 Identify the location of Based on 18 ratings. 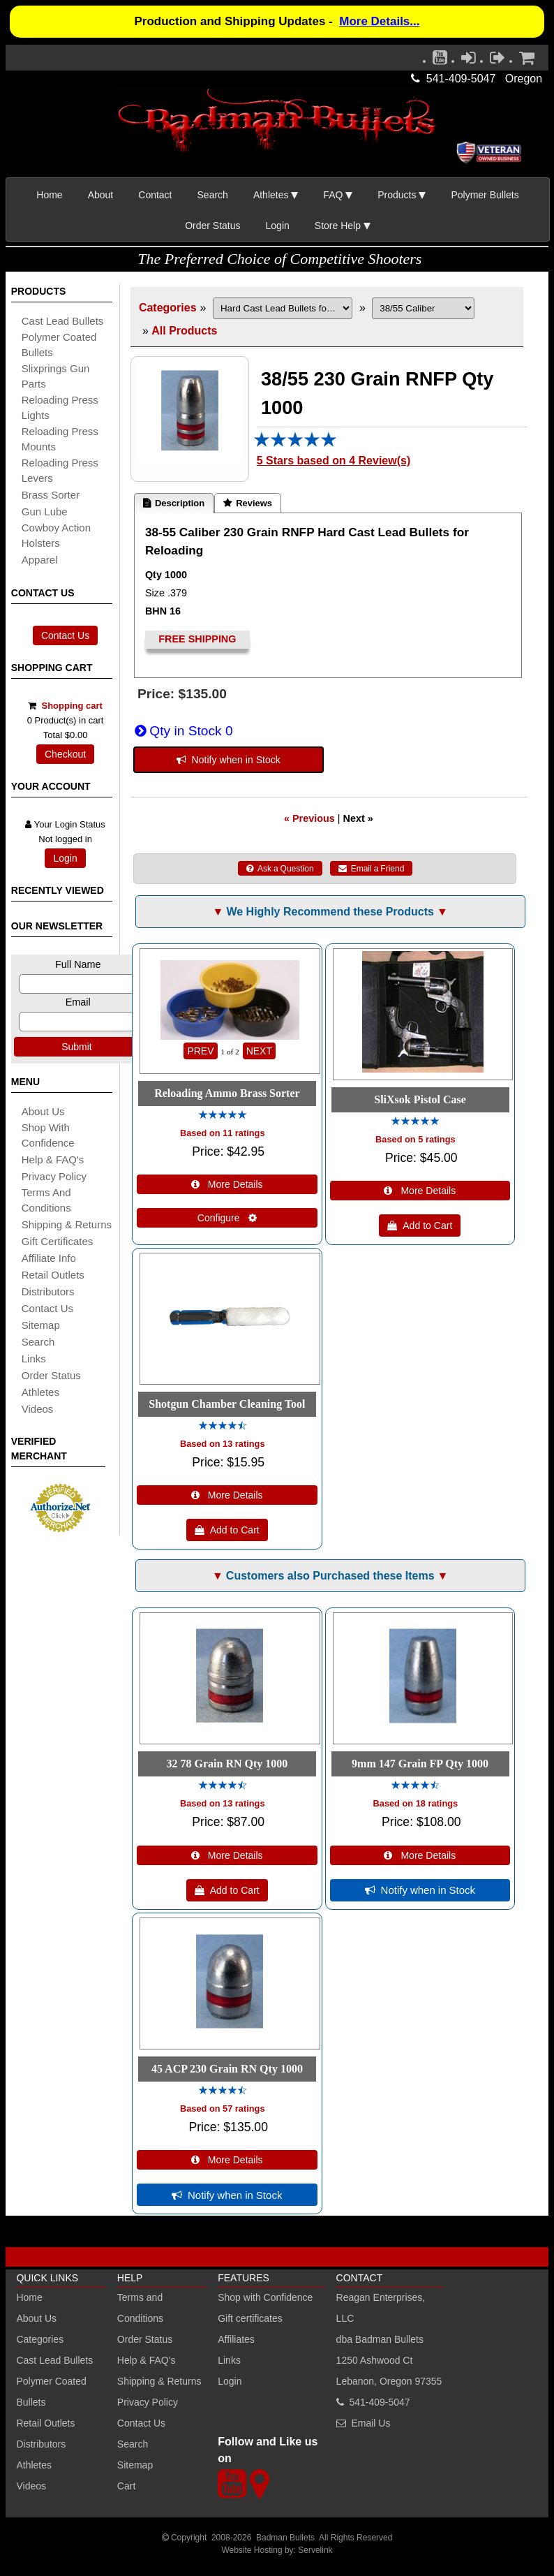
(415, 1803).